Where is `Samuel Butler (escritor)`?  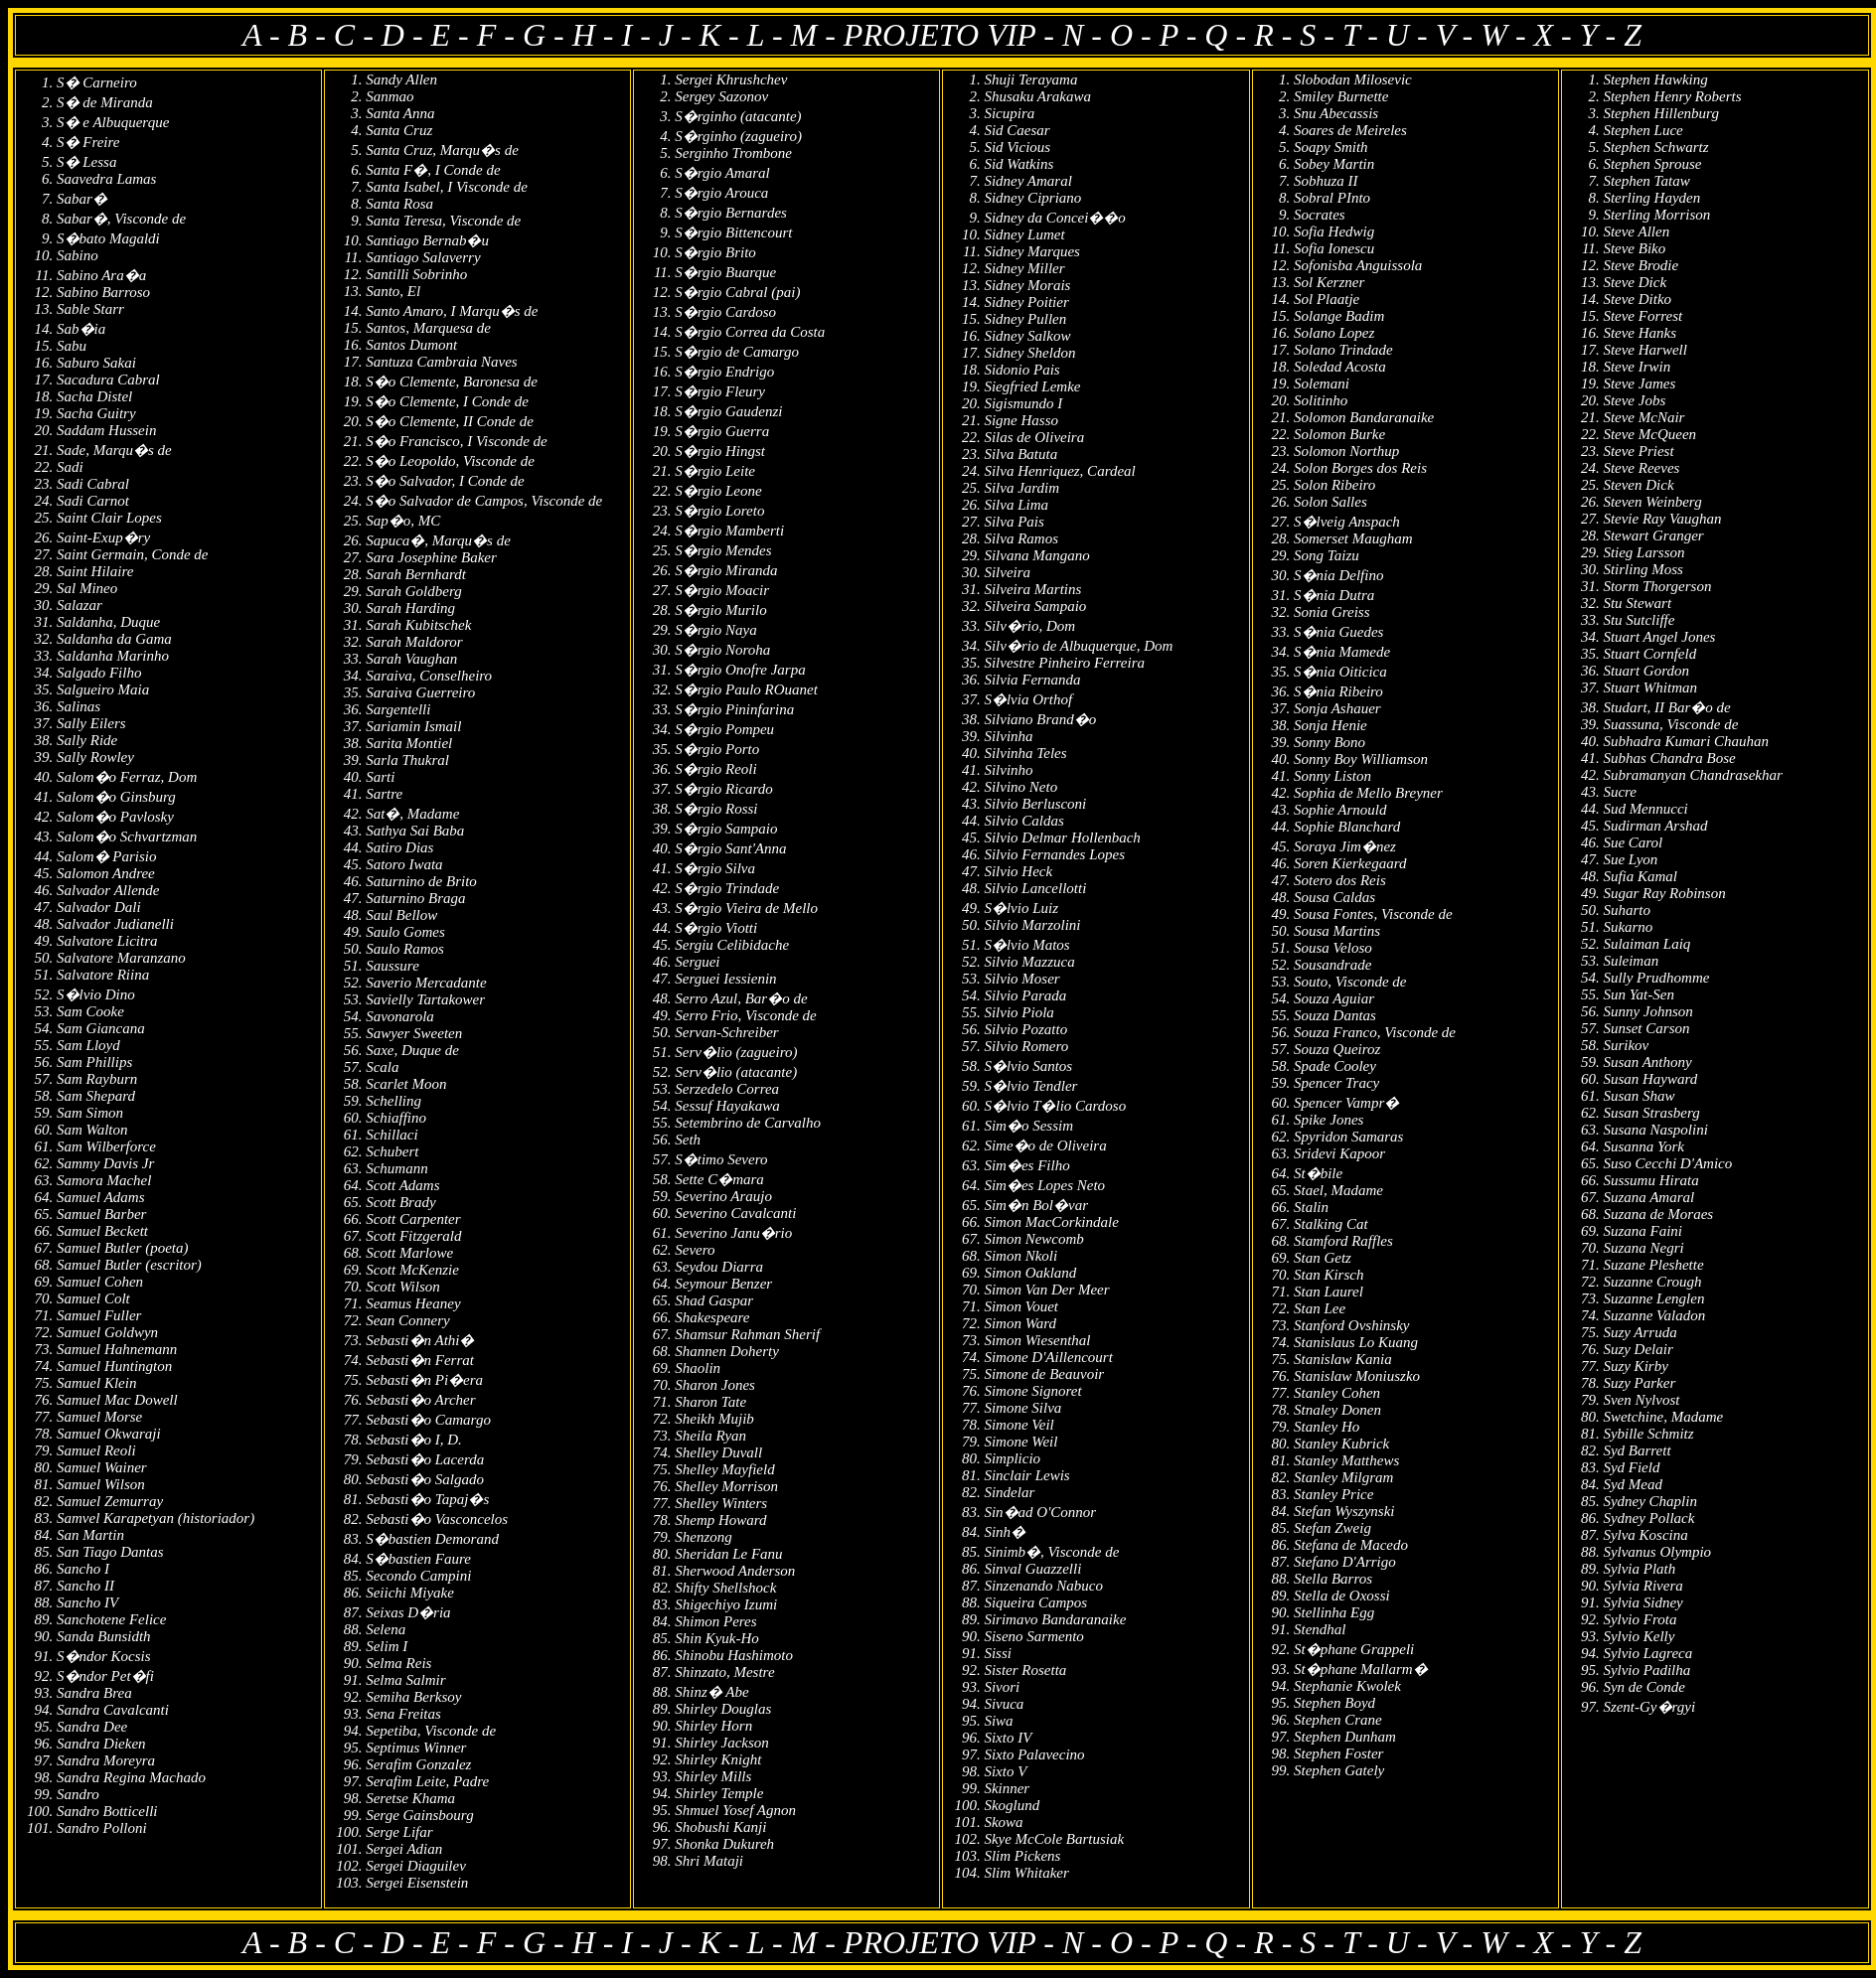 Samuel Butler (escritor) is located at coordinates (129, 1265).